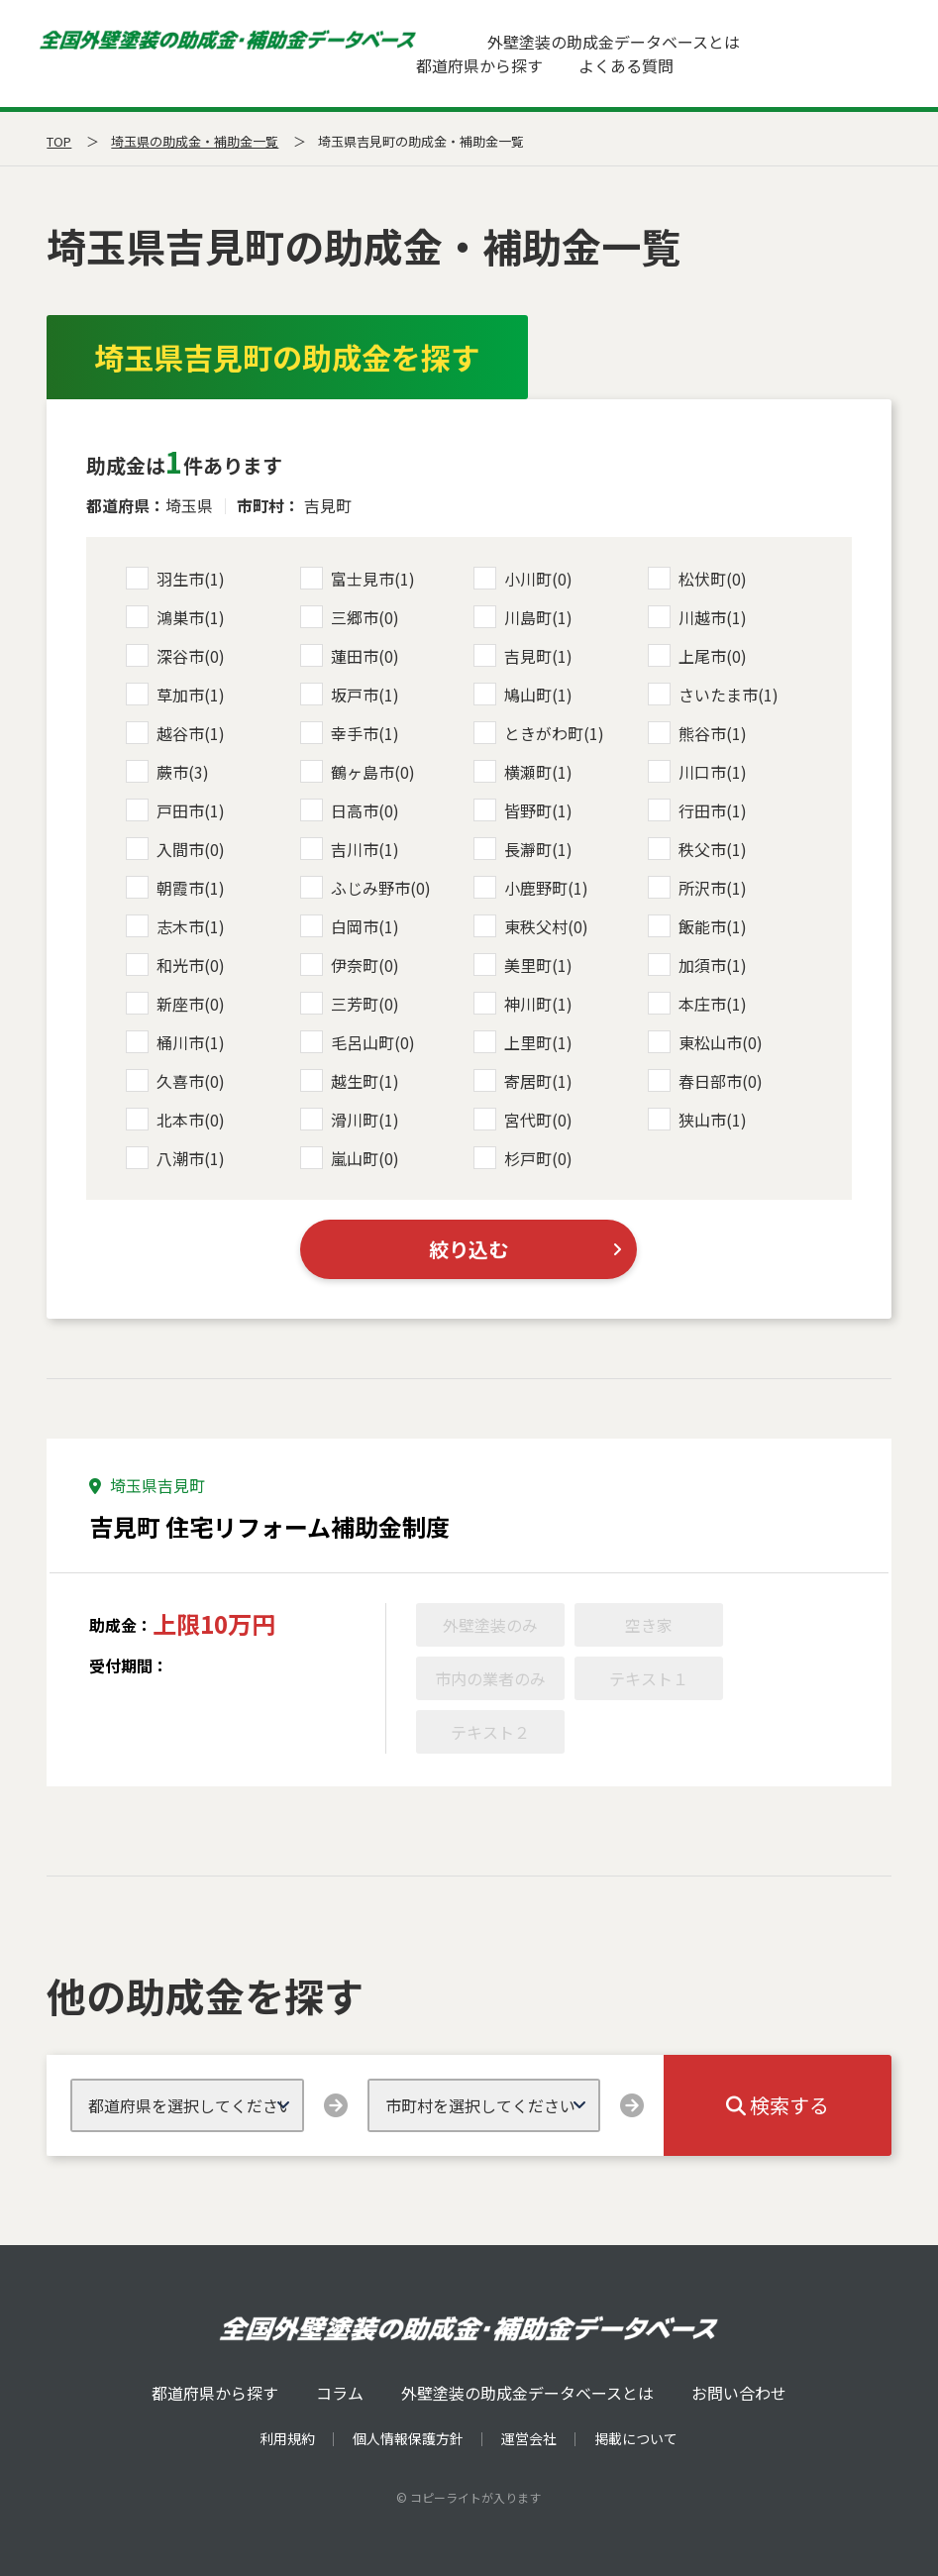 The width and height of the screenshot is (938, 2576). I want to click on 伊奈町(0), so click(349, 965).